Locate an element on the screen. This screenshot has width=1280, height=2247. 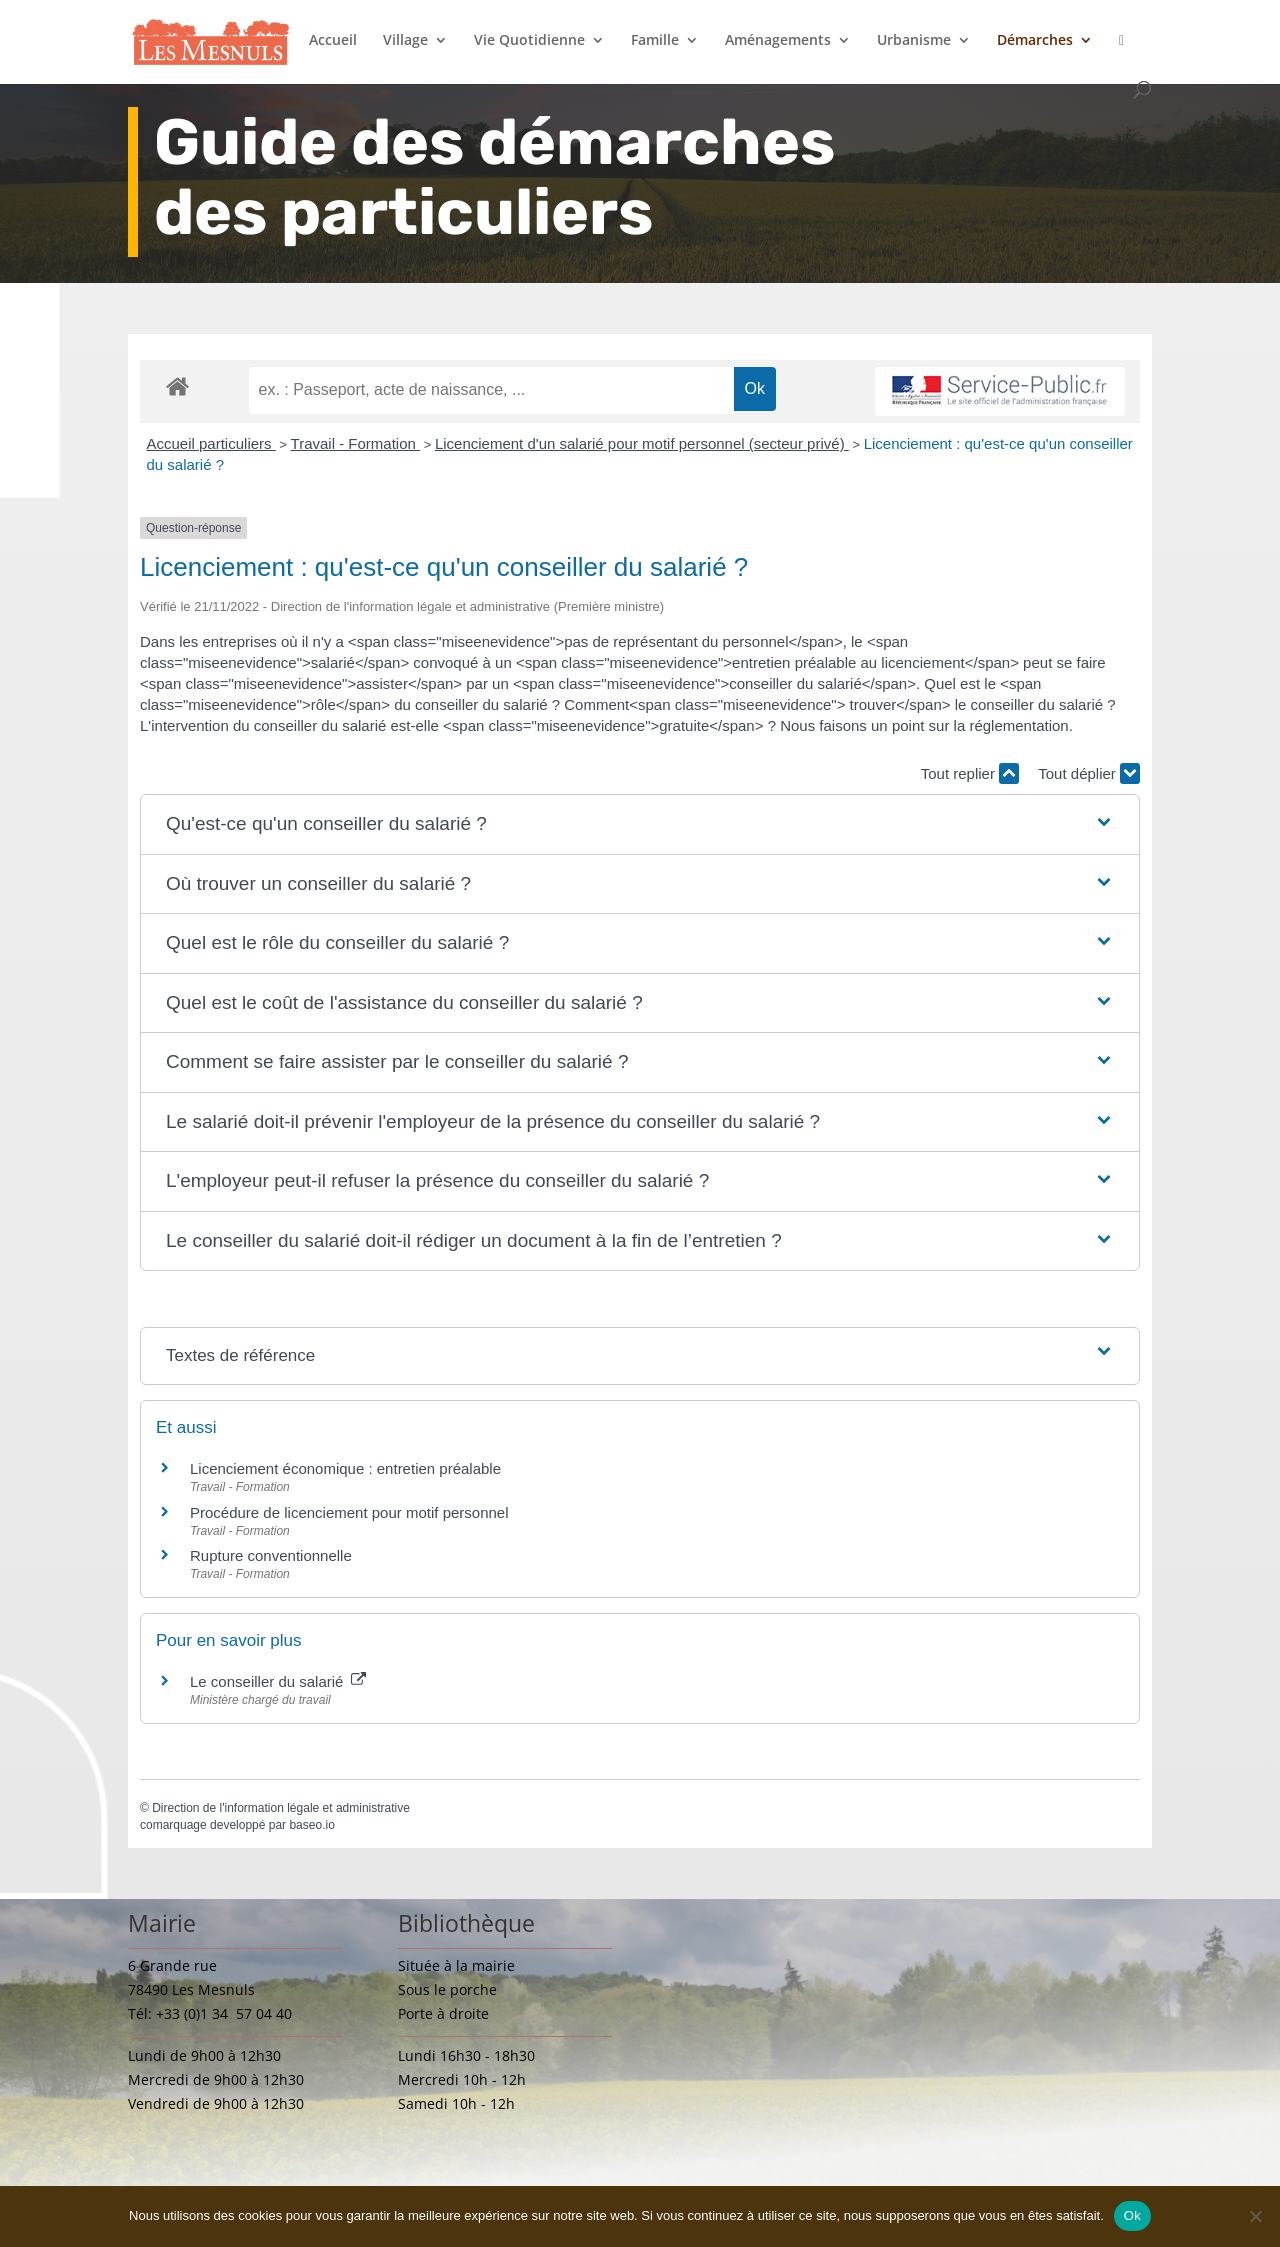
Famille is located at coordinates (655, 41).